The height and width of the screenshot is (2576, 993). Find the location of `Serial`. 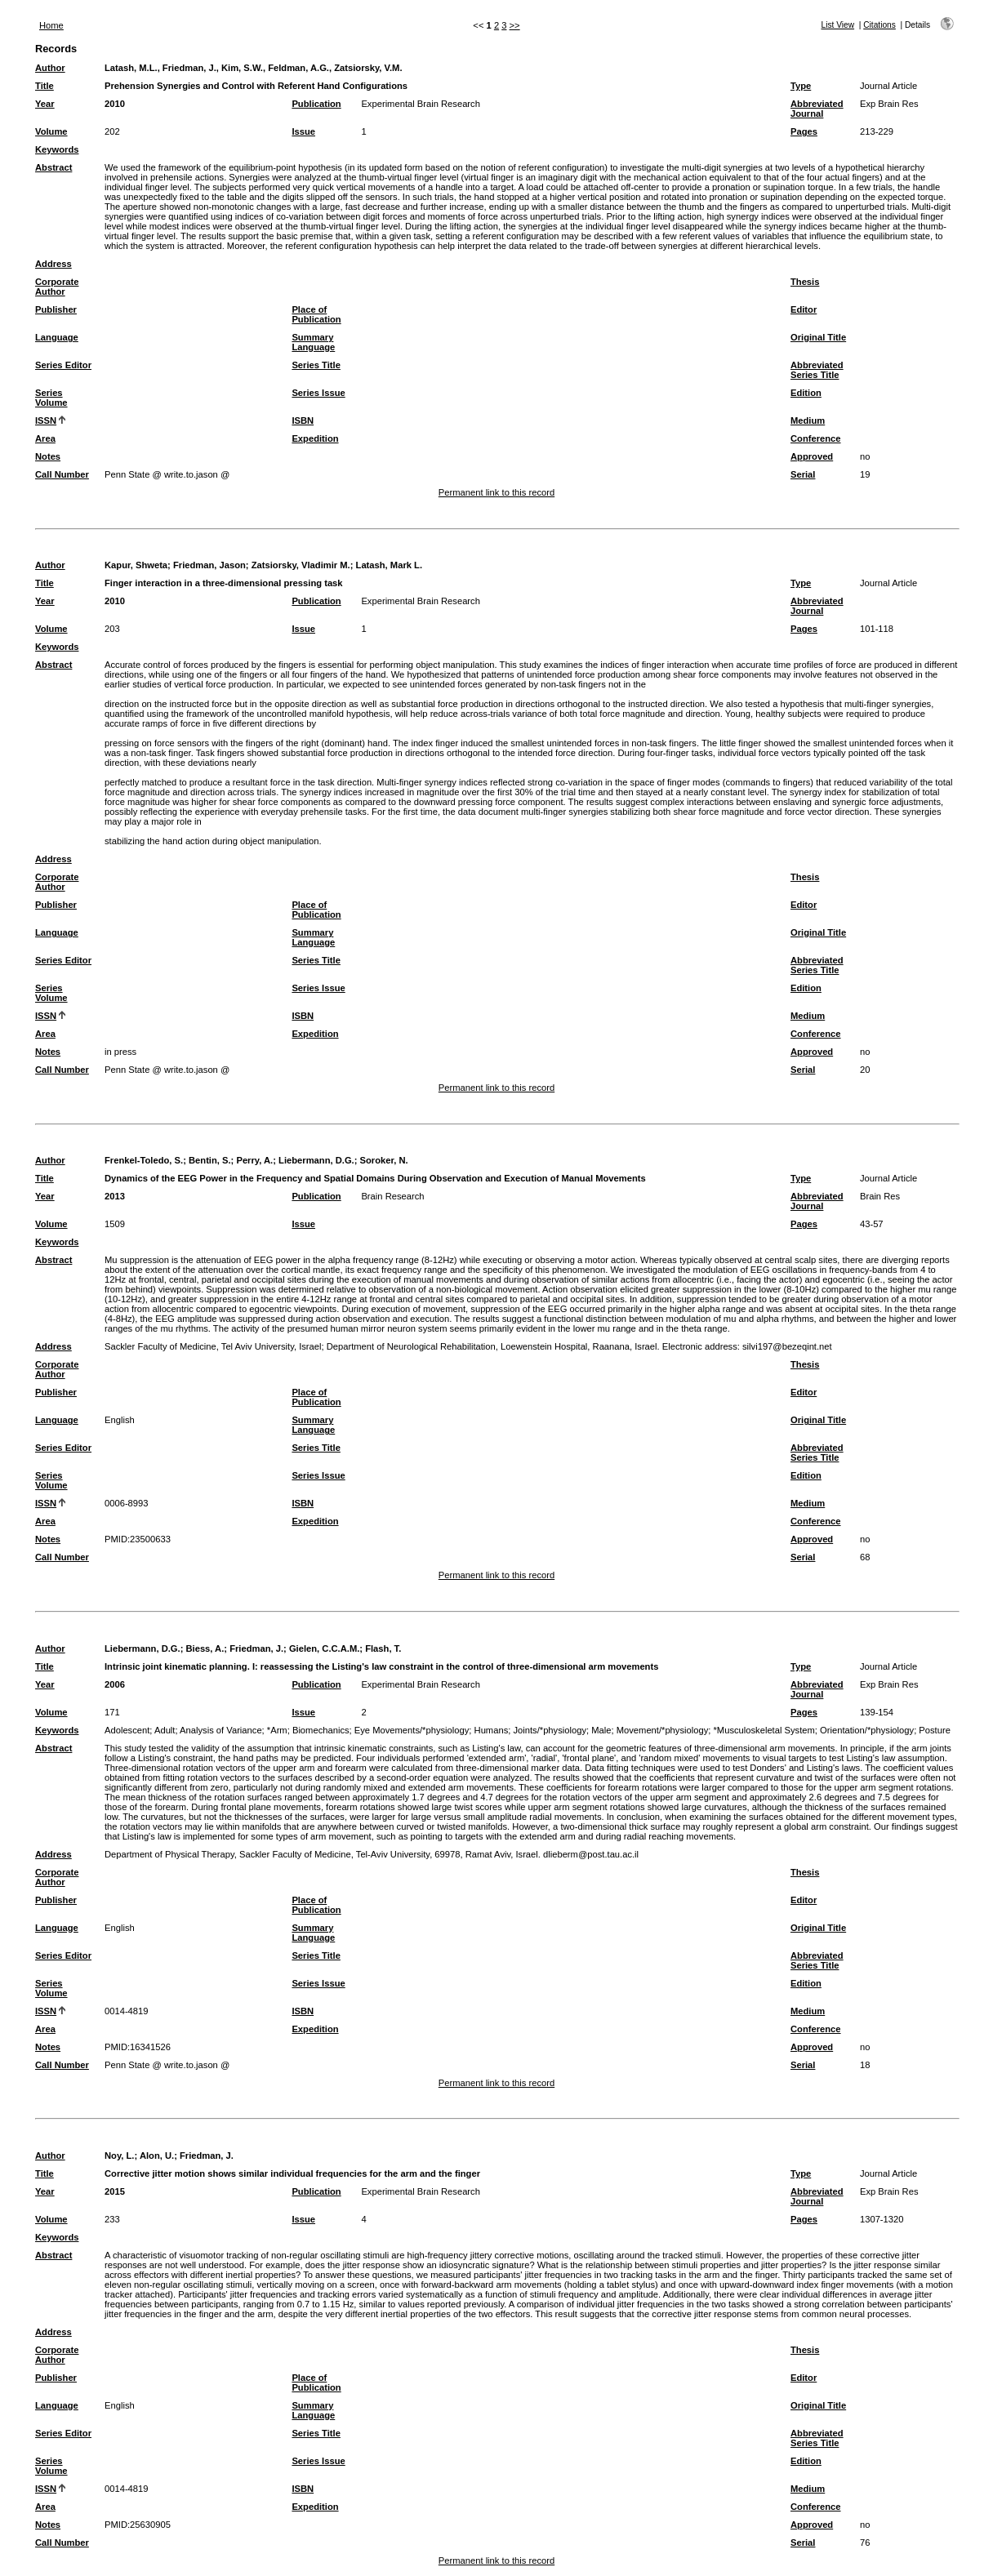

Serial is located at coordinates (802, 474).